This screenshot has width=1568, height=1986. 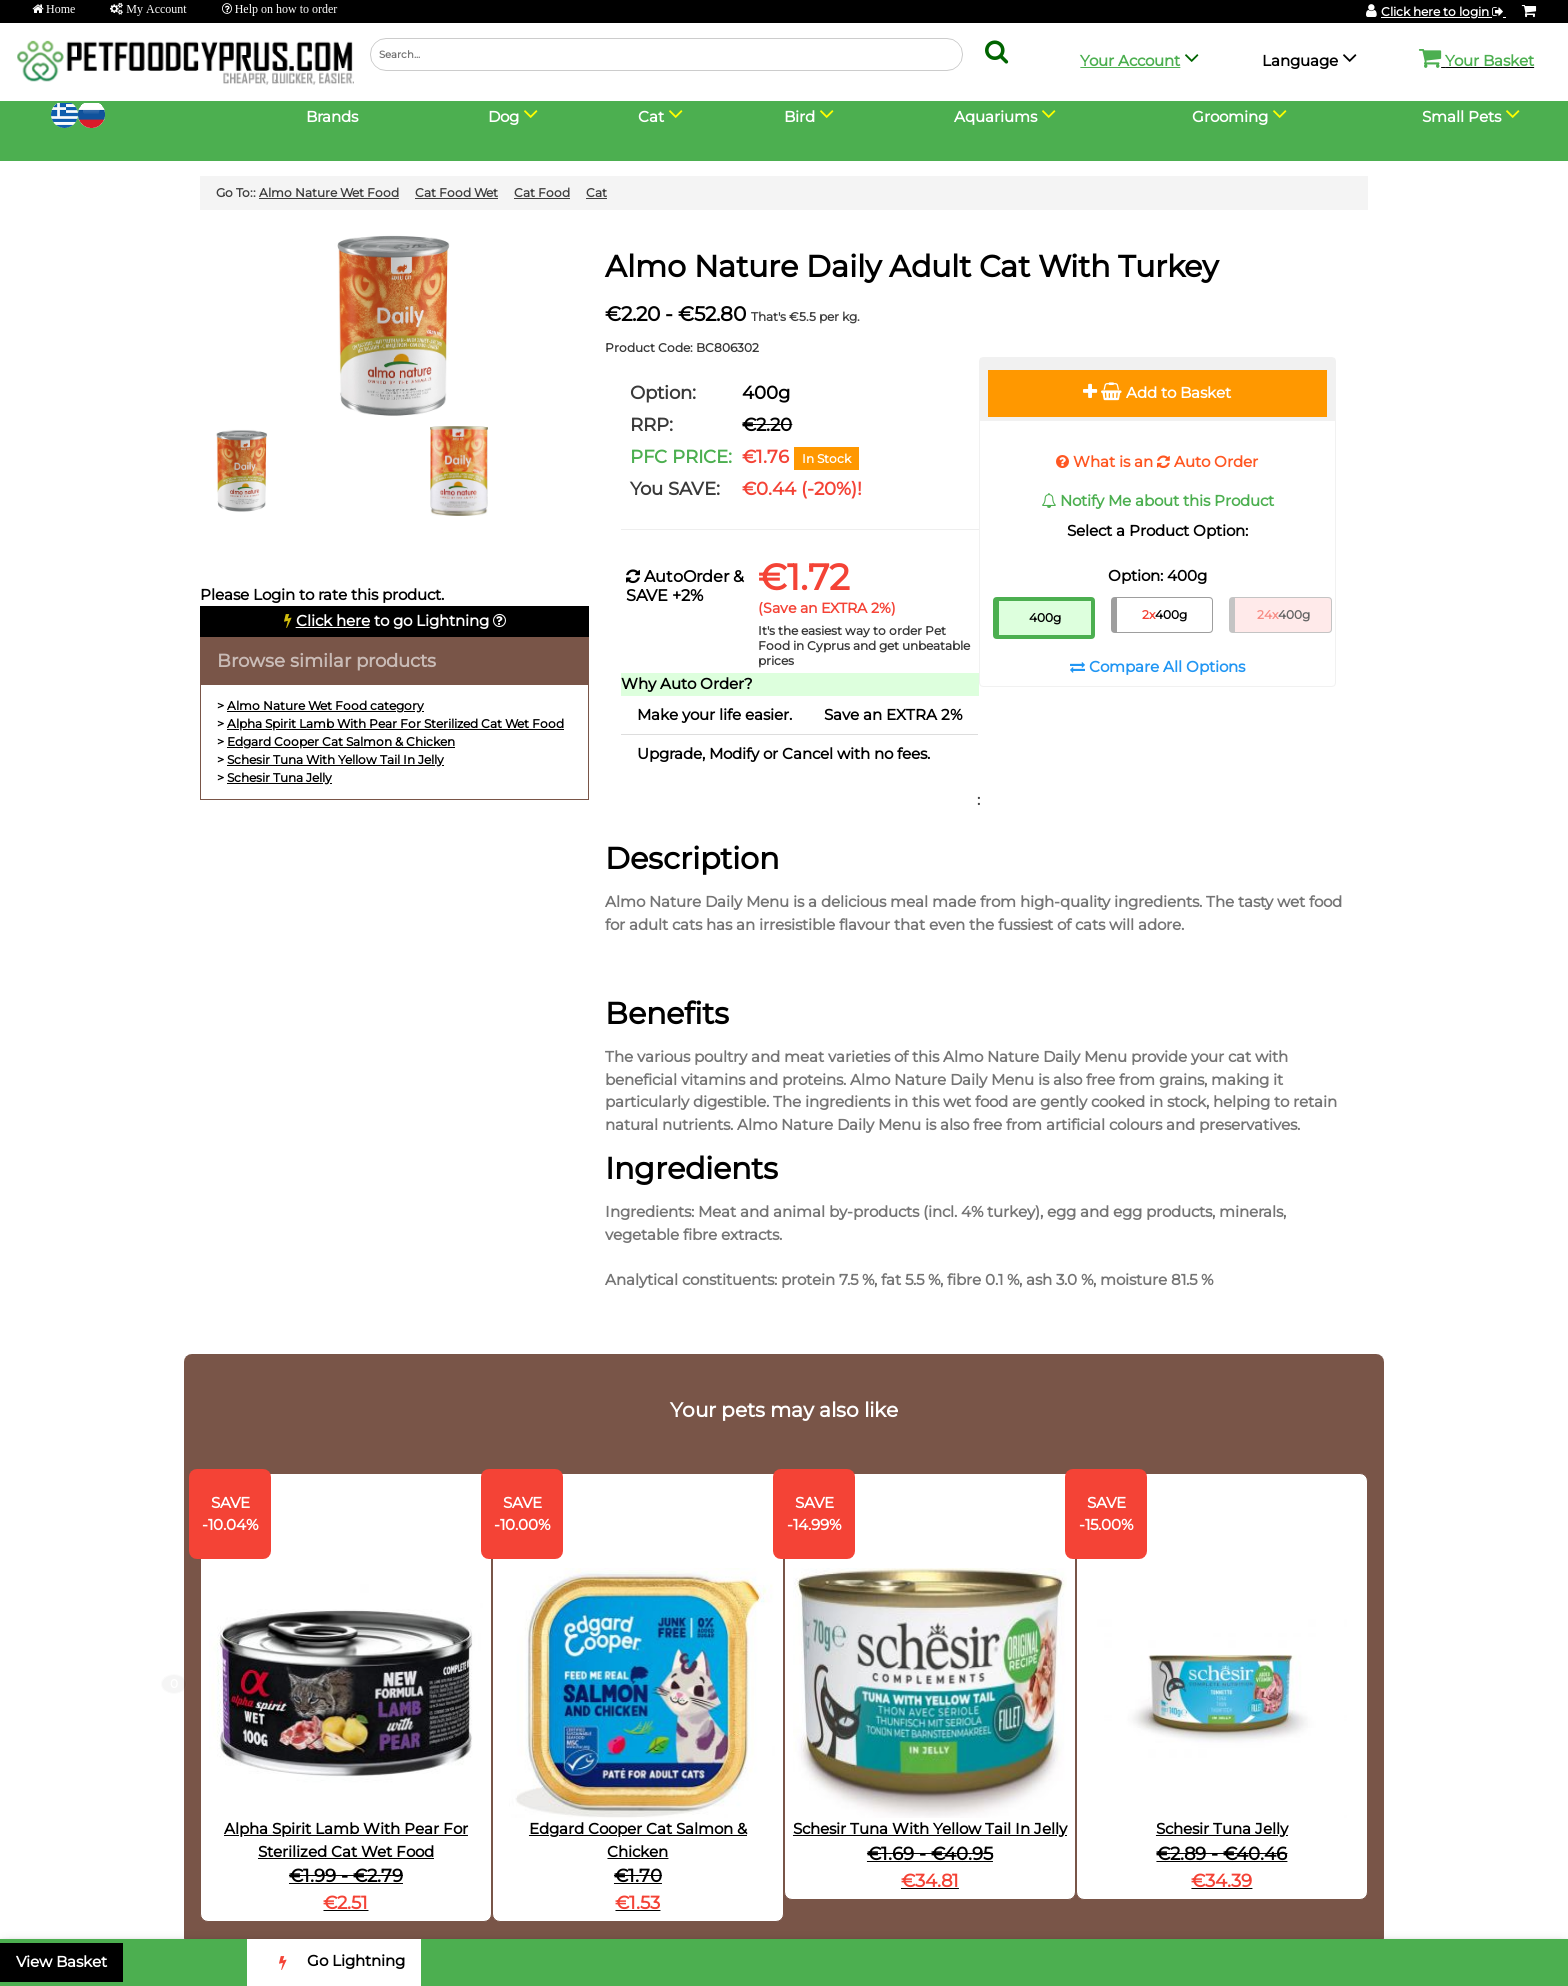 What do you see at coordinates (1443, 11) in the screenshot?
I see `Click here to login` at bounding box center [1443, 11].